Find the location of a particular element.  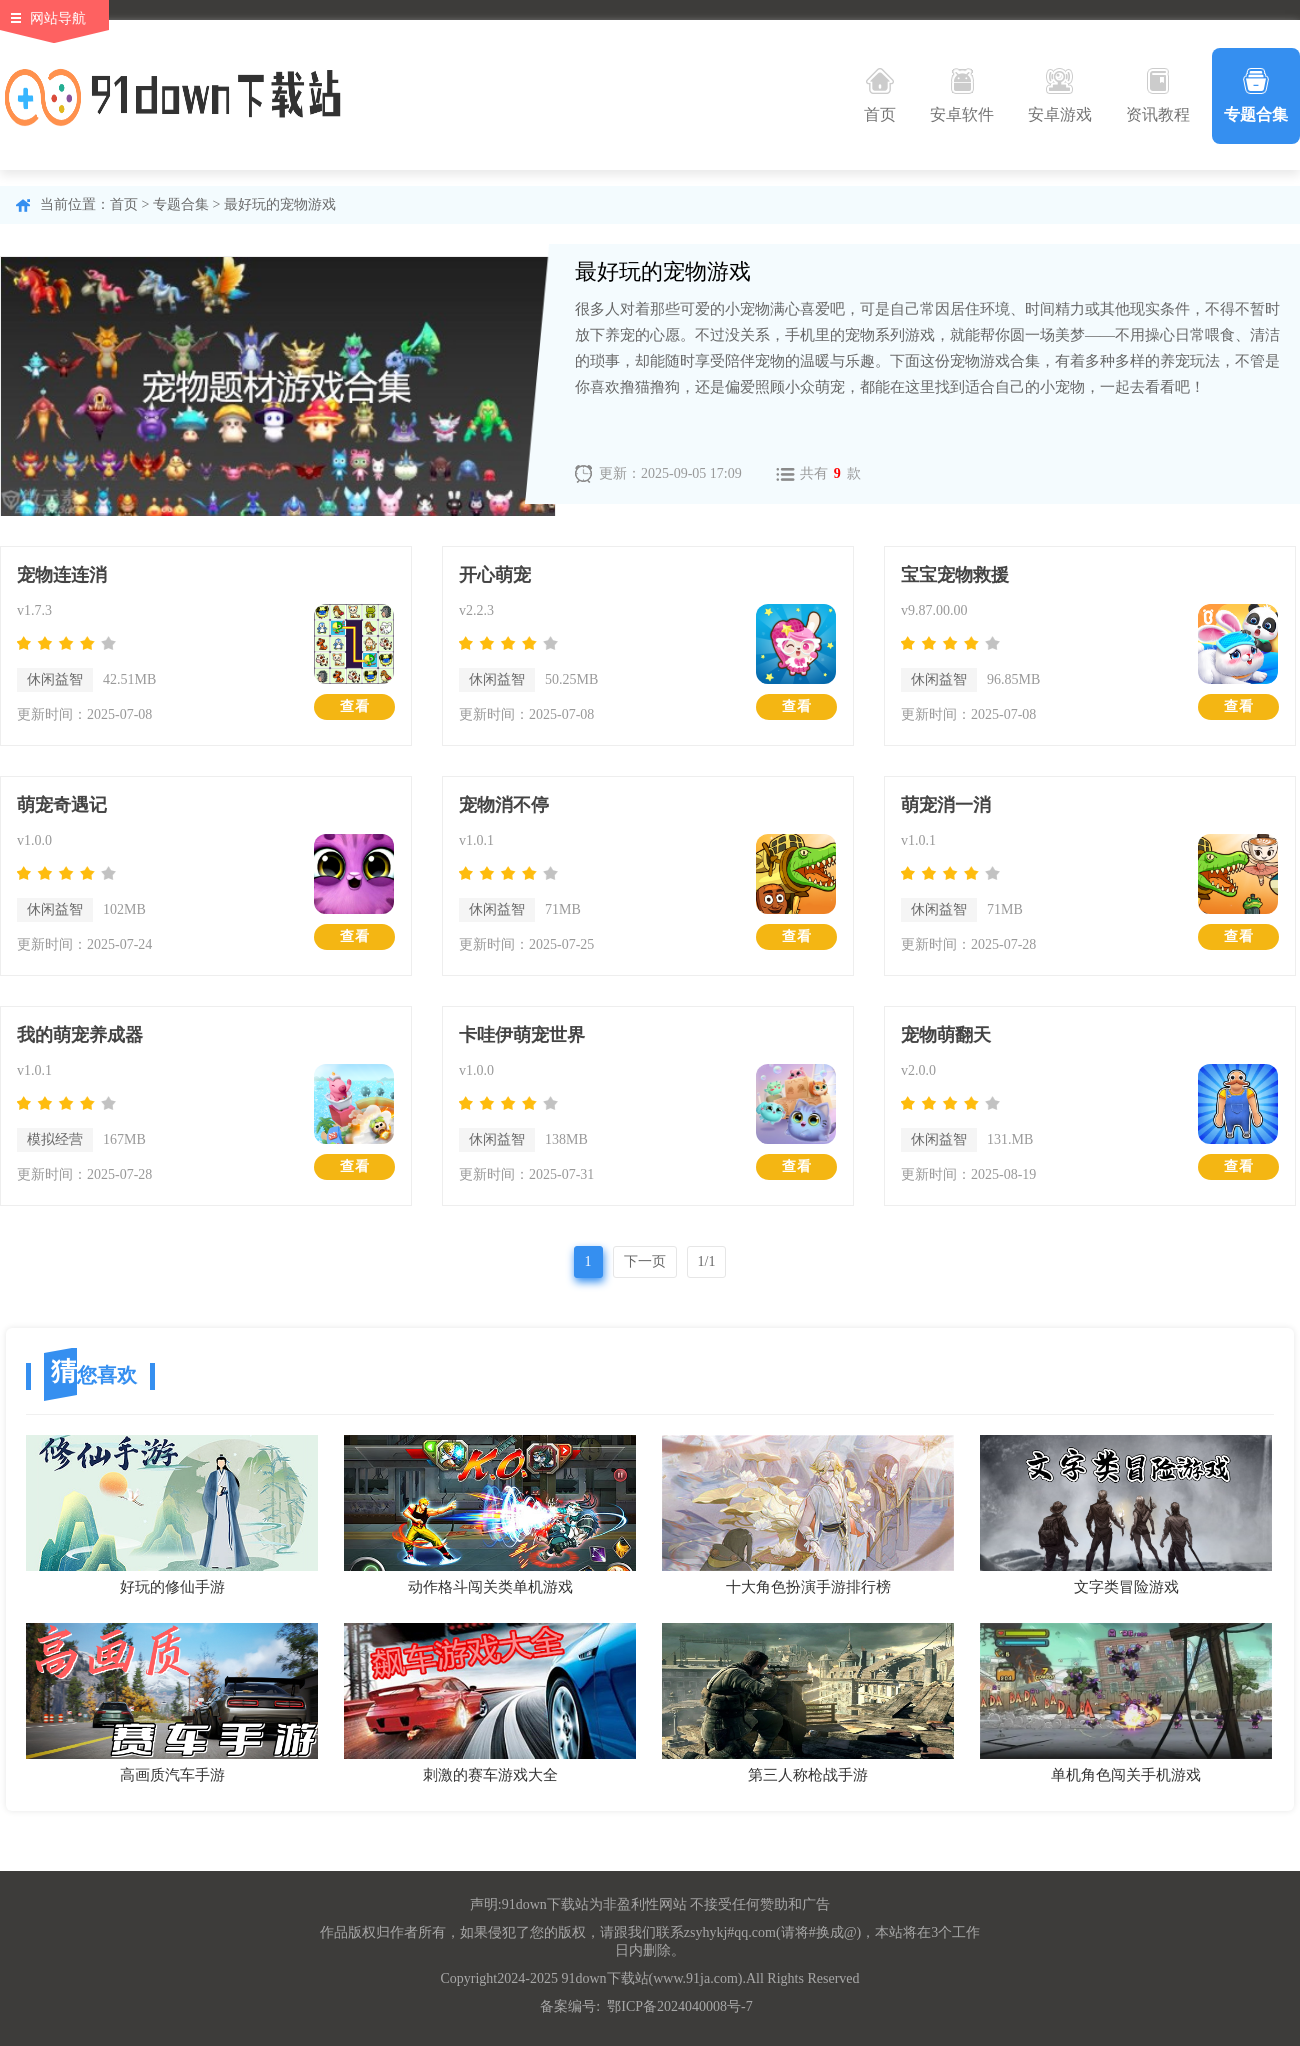

专题合集 is located at coordinates (1256, 95).